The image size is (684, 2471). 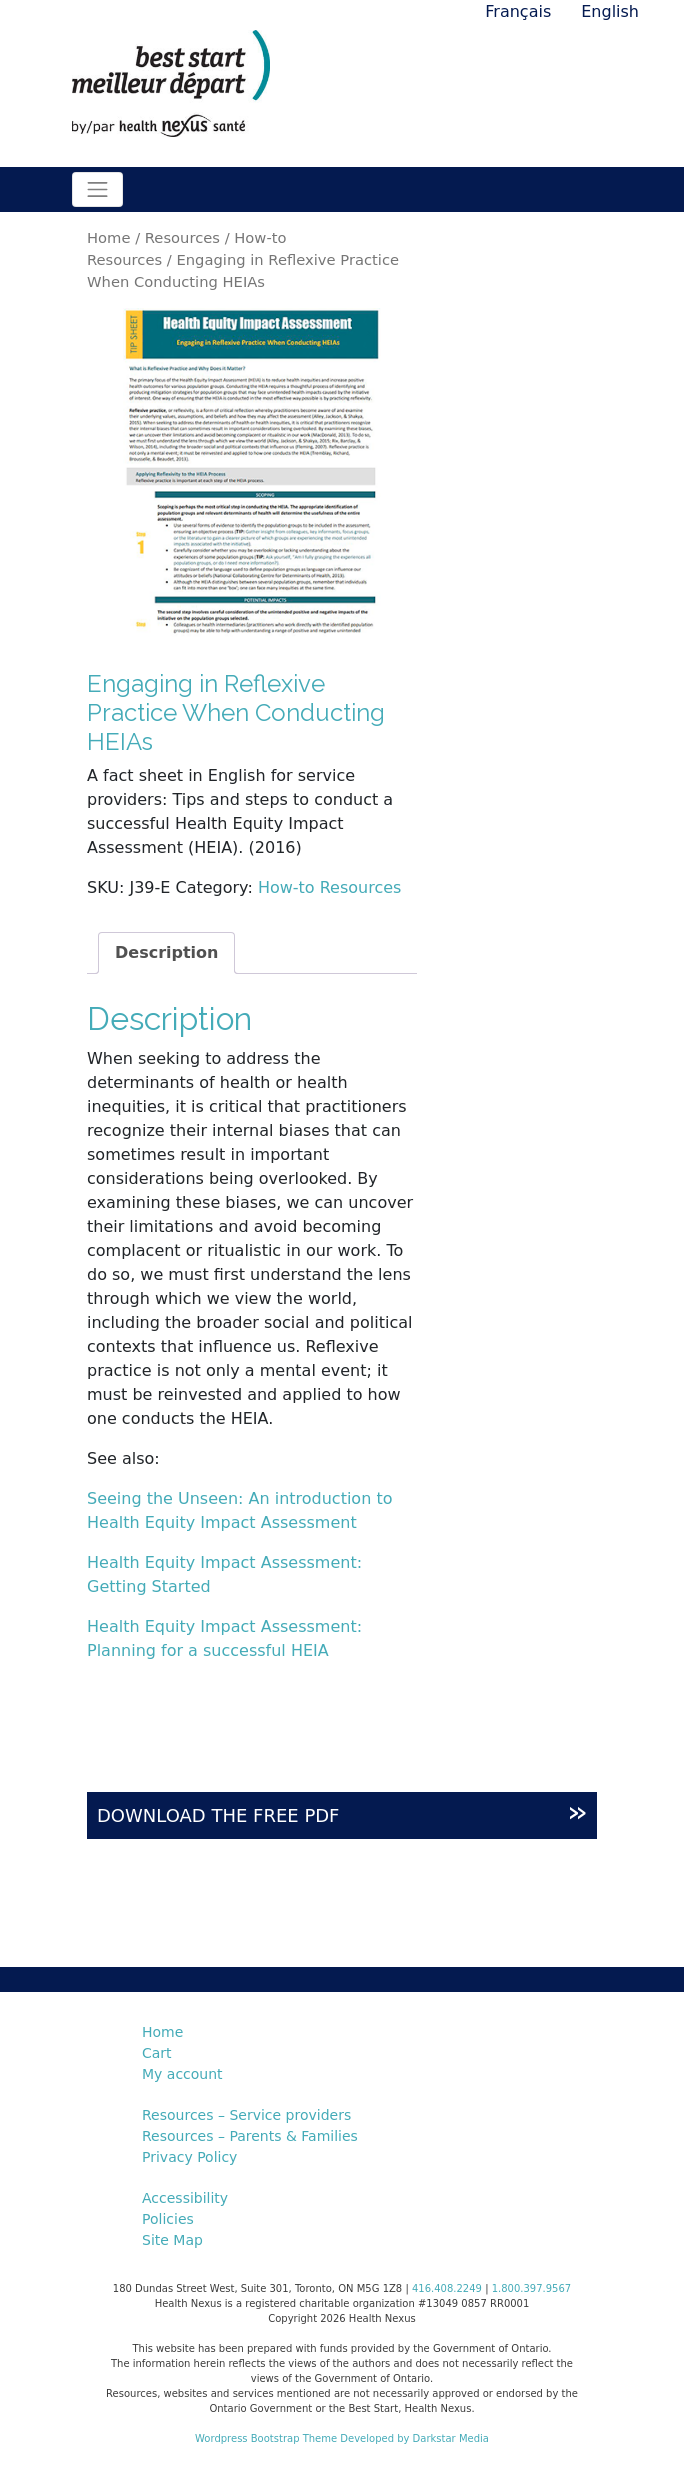 What do you see at coordinates (246, 2115) in the screenshot?
I see `Resources – Service providers` at bounding box center [246, 2115].